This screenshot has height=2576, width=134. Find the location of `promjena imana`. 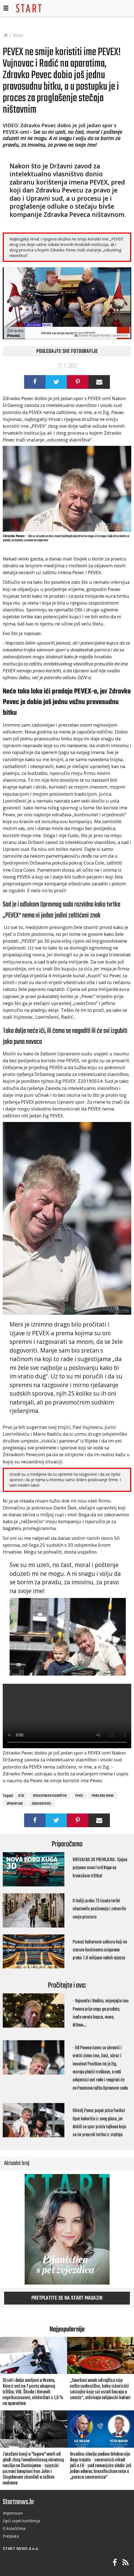

promjena imana is located at coordinates (103, 1796).